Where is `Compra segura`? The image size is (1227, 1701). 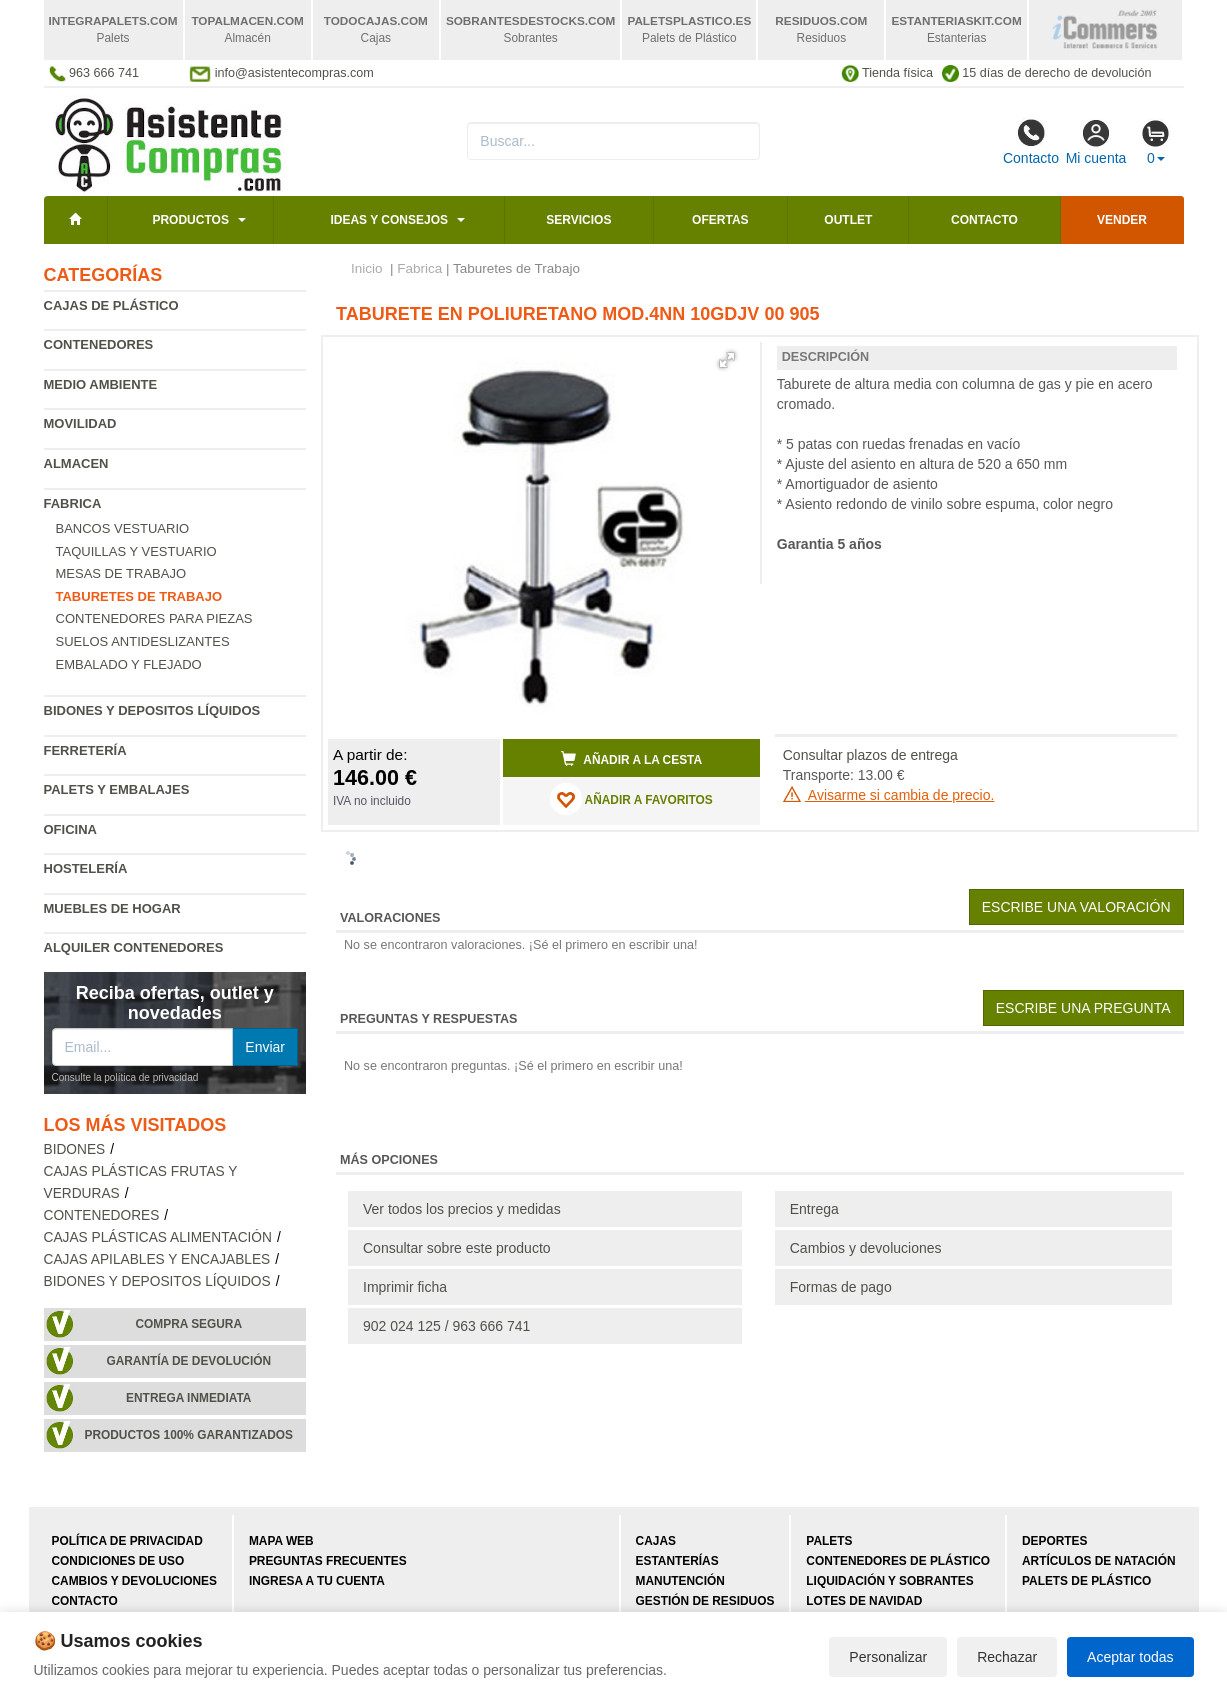 Compra segura is located at coordinates (188, 1324).